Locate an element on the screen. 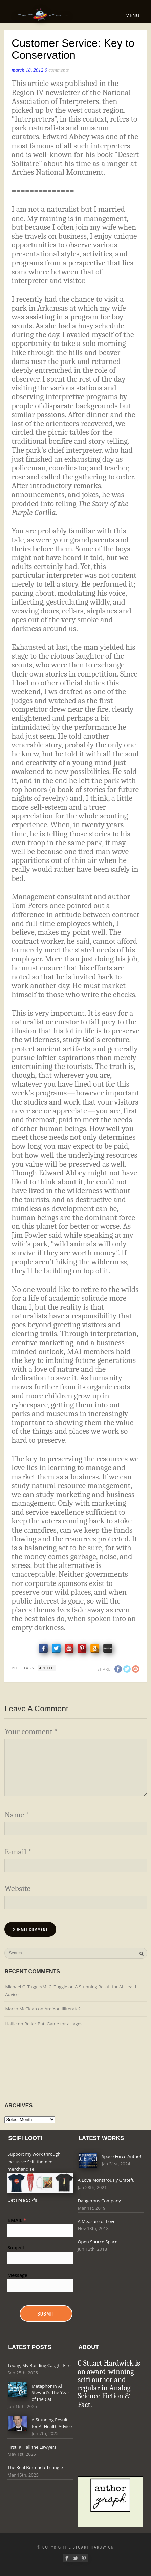  Dangerous Company is located at coordinates (99, 2201).